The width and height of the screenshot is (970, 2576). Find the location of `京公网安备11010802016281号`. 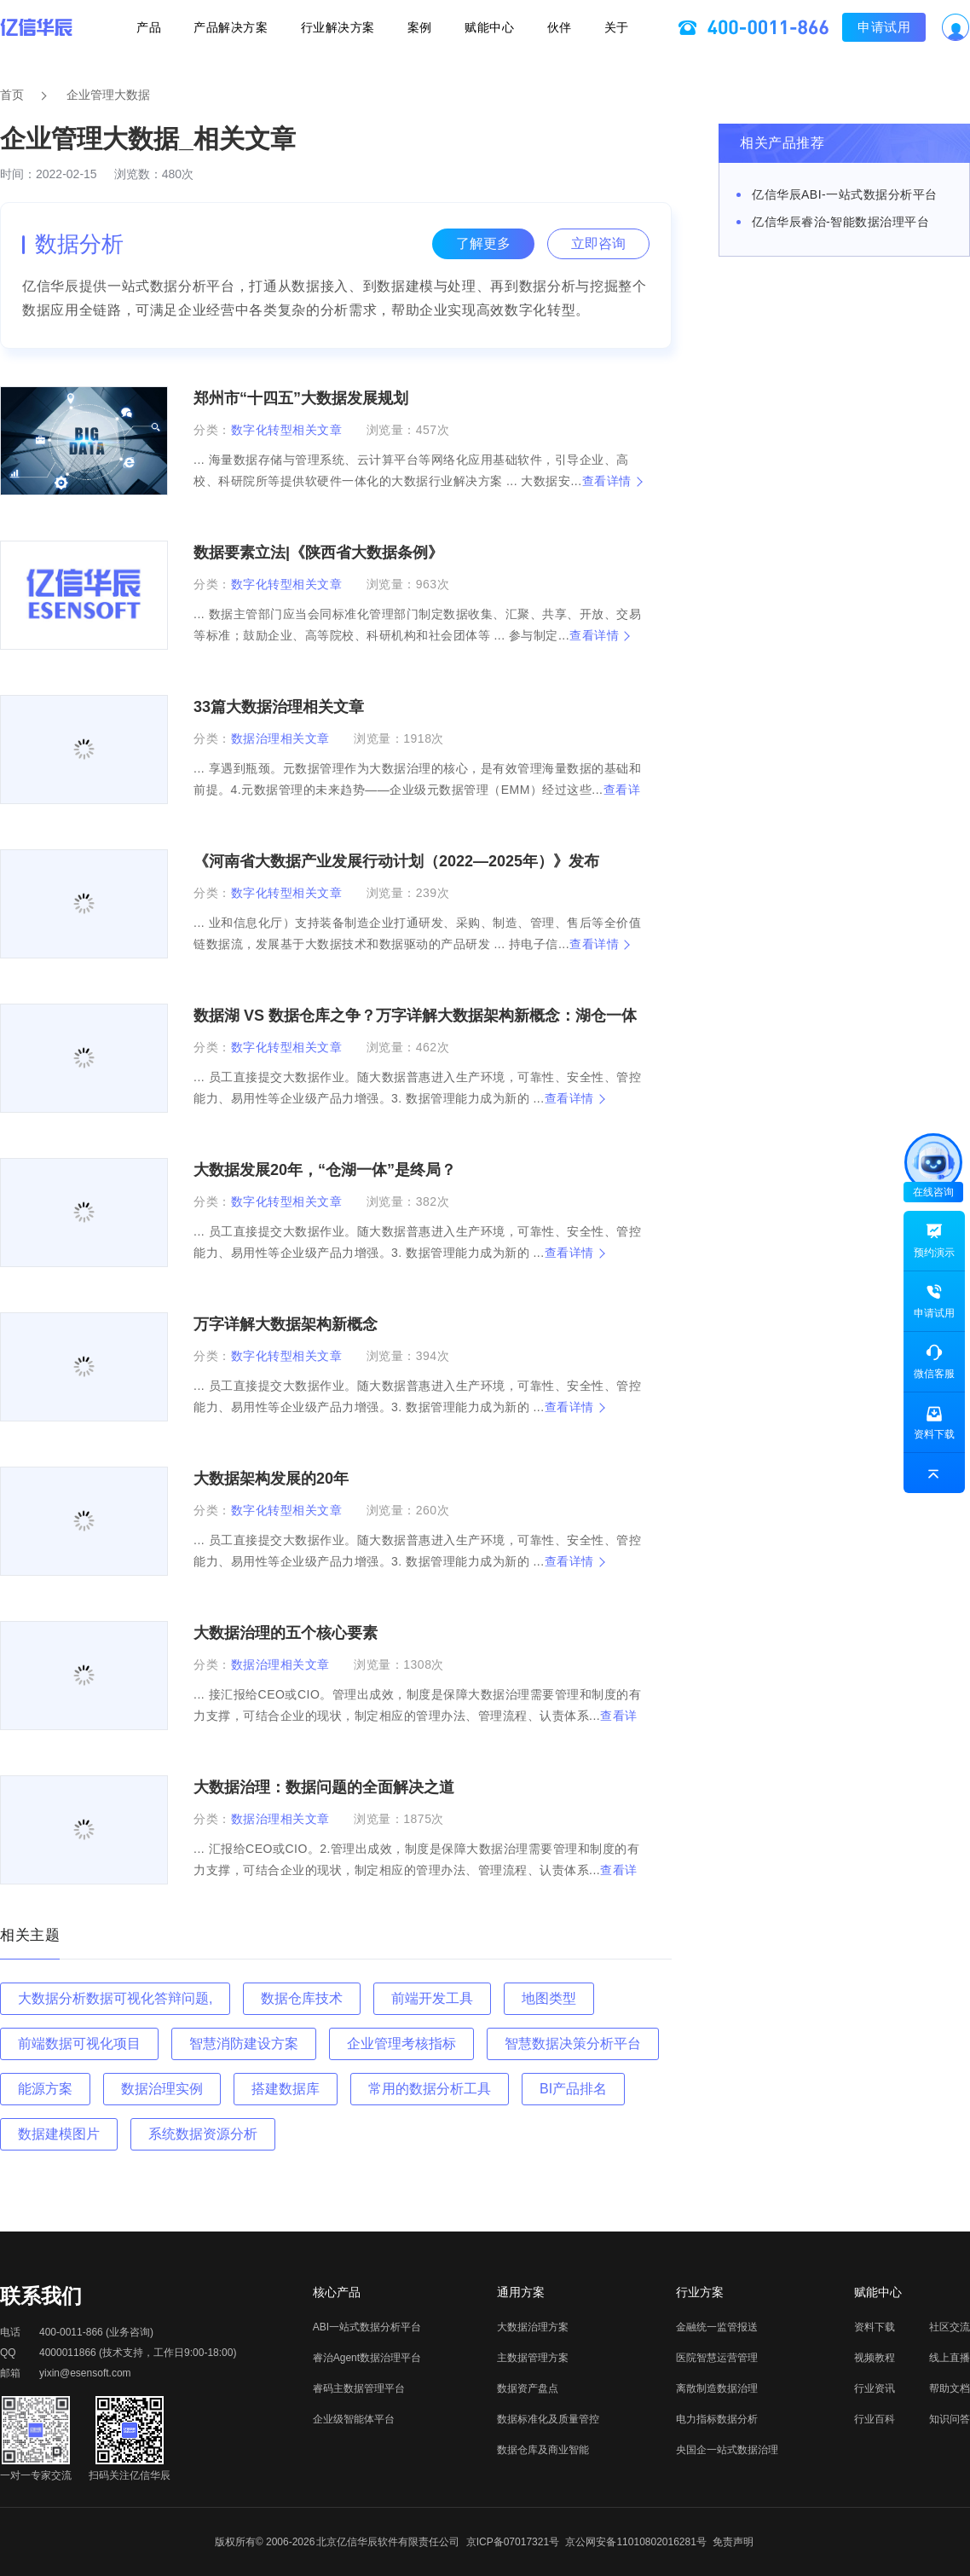

京公网安备11010802016281号 is located at coordinates (635, 2542).